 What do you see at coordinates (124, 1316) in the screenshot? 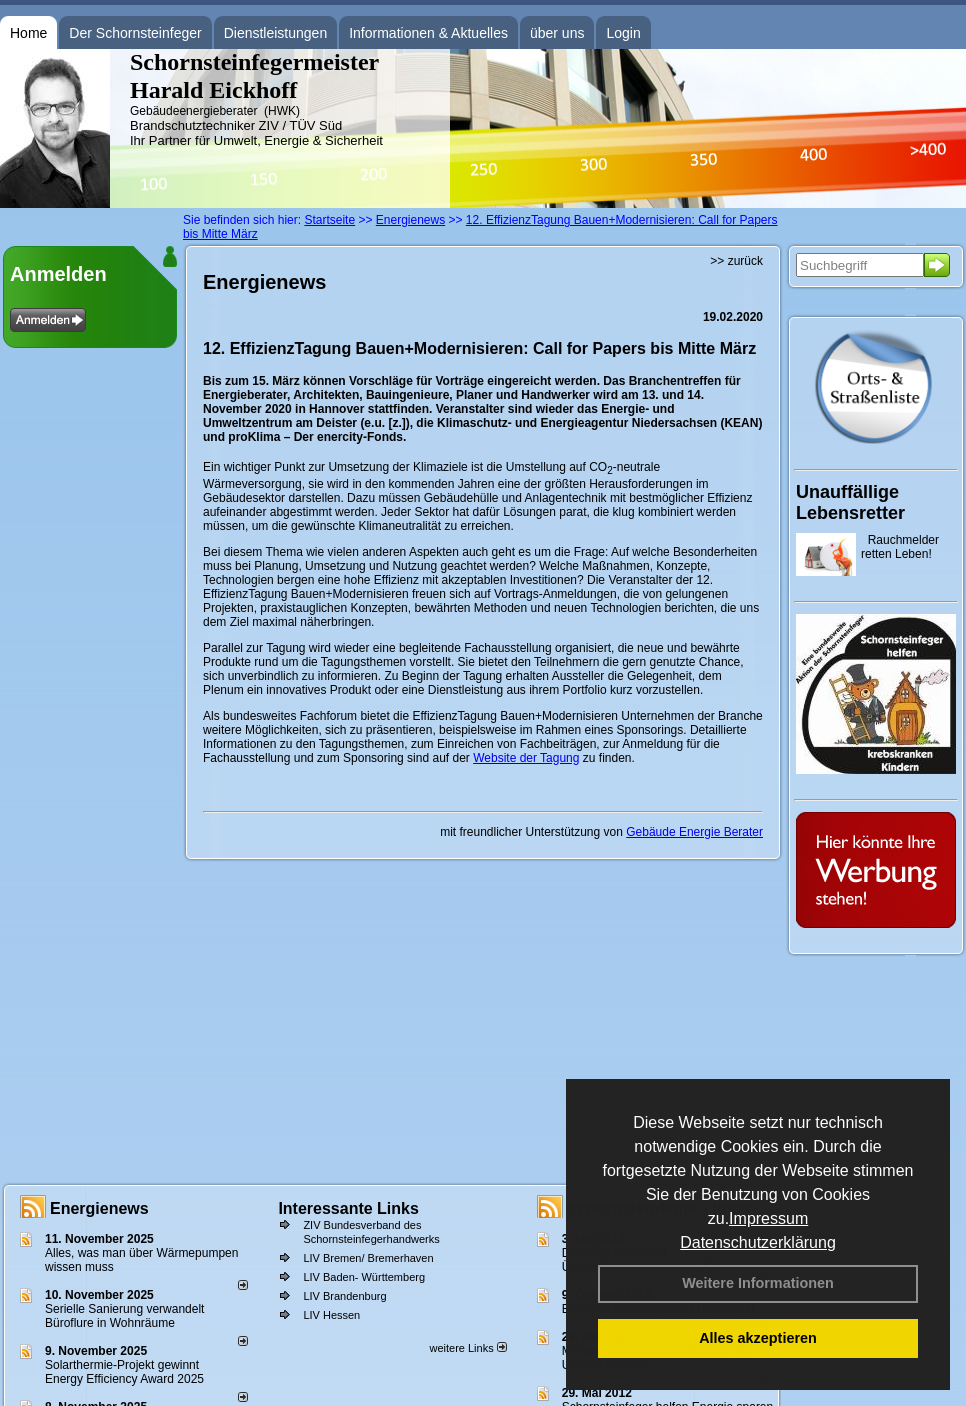
I see `Serielle Sanierung verwandelt Büroflure in Wohnräume` at bounding box center [124, 1316].